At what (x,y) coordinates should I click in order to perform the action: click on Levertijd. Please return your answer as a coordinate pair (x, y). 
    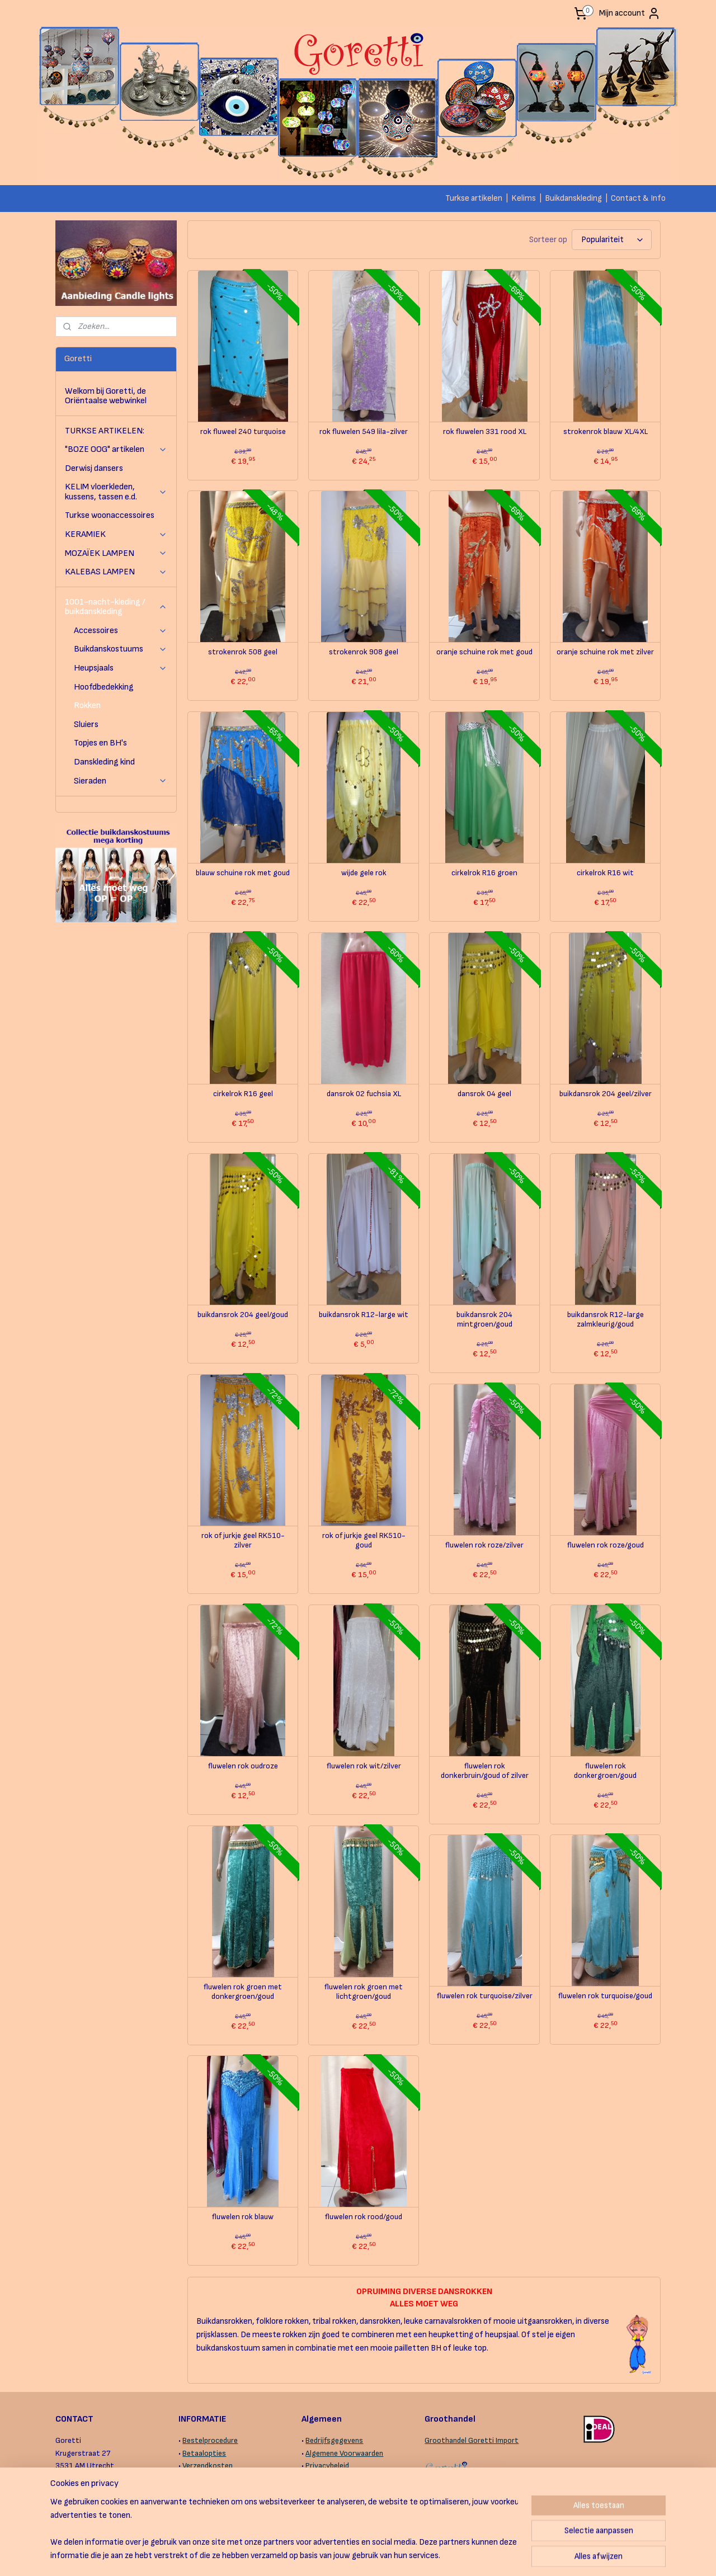
    Looking at the image, I should click on (196, 2490).